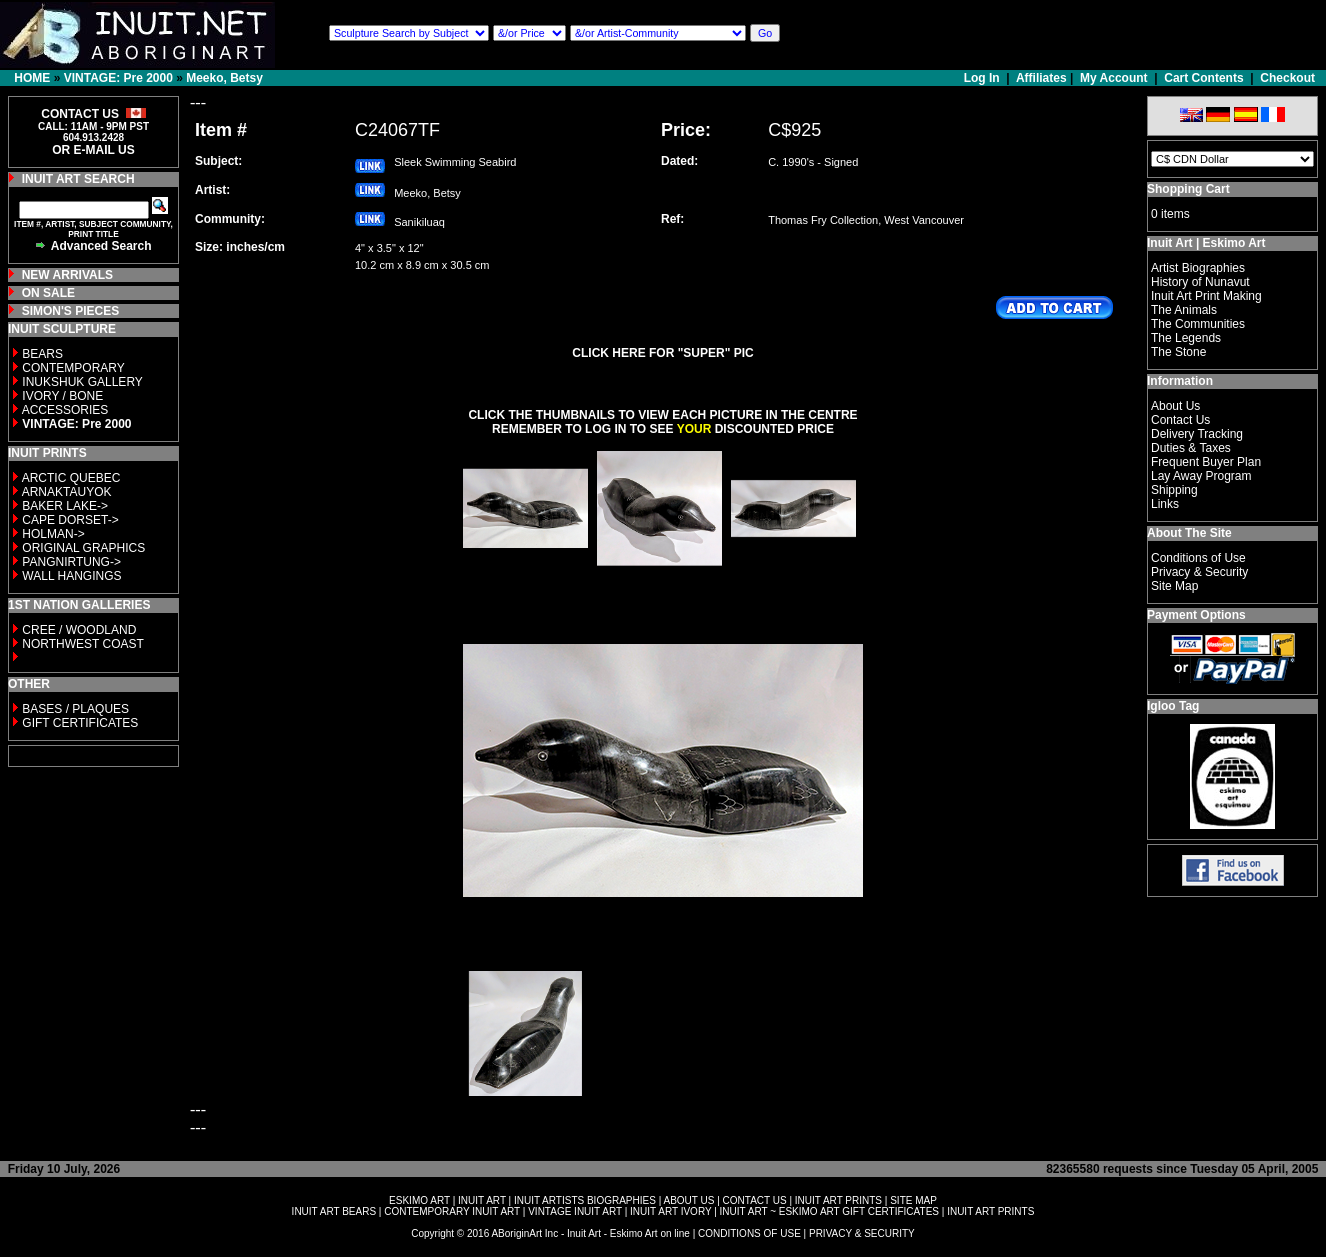 The width and height of the screenshot is (1326, 1257). I want to click on ARNAKTAUYOK, so click(67, 492).